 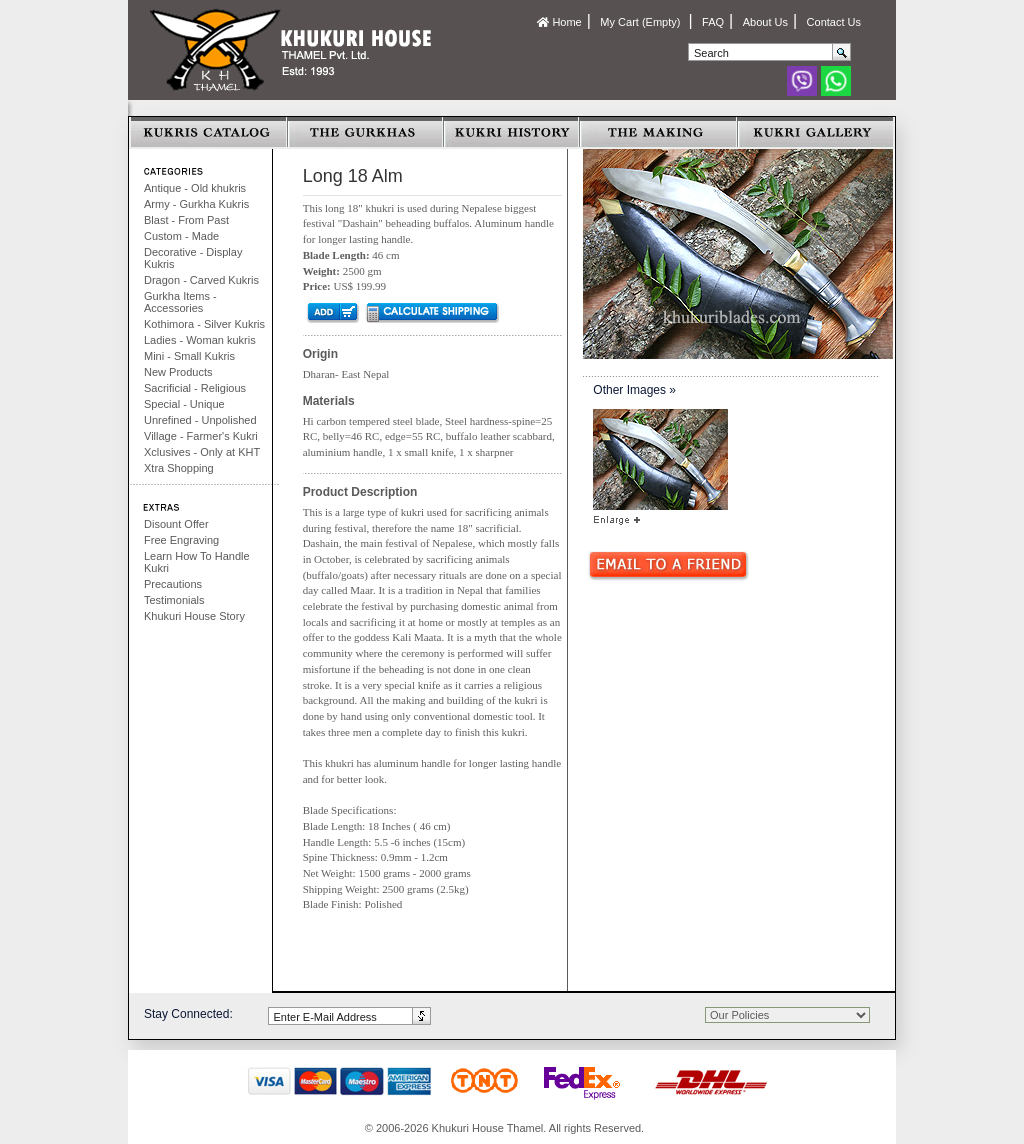 I want to click on Free Engraving, so click(x=181, y=540).